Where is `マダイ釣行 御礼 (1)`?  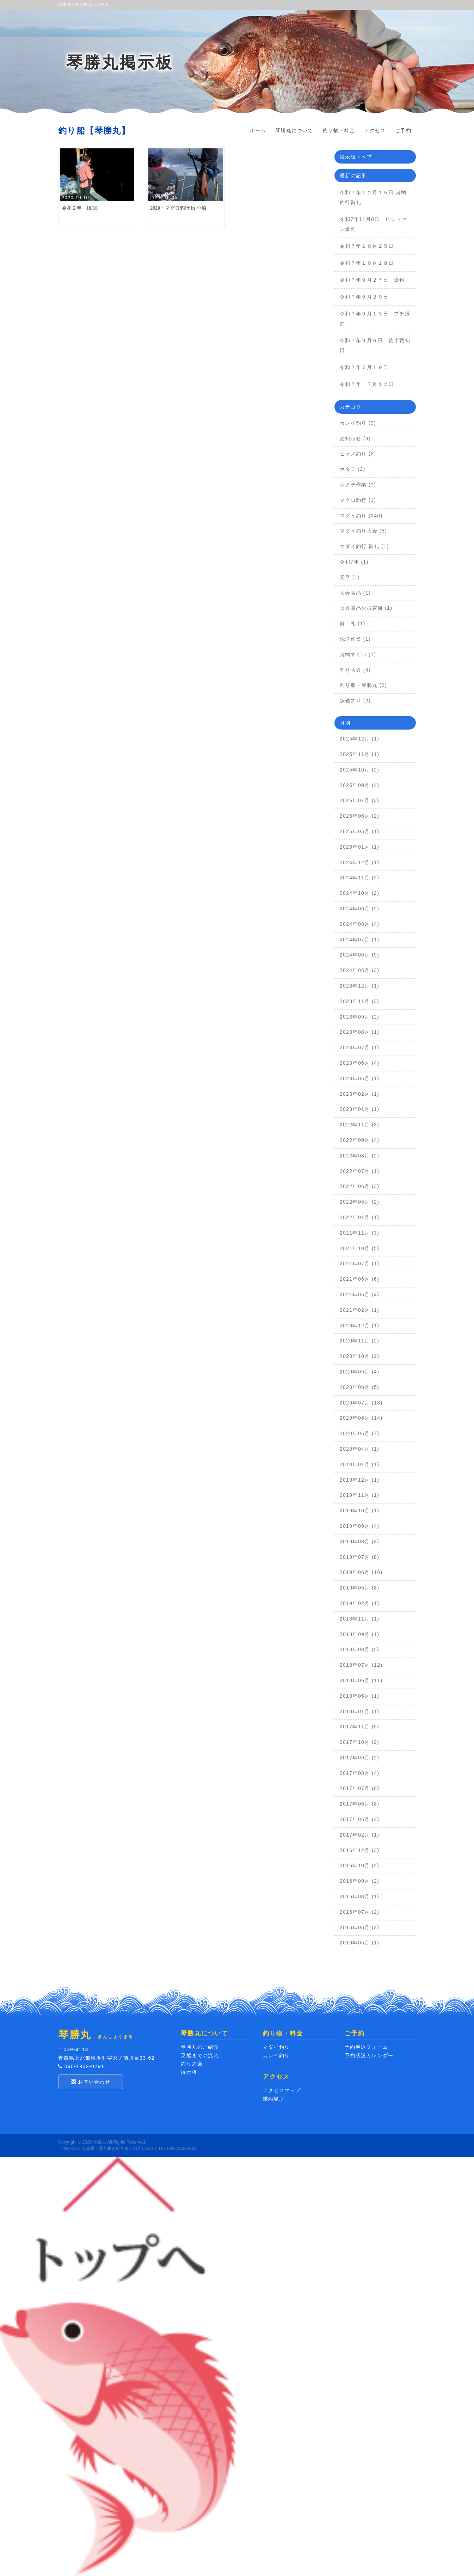 マダイ釣行 御礼 (1) is located at coordinates (364, 546).